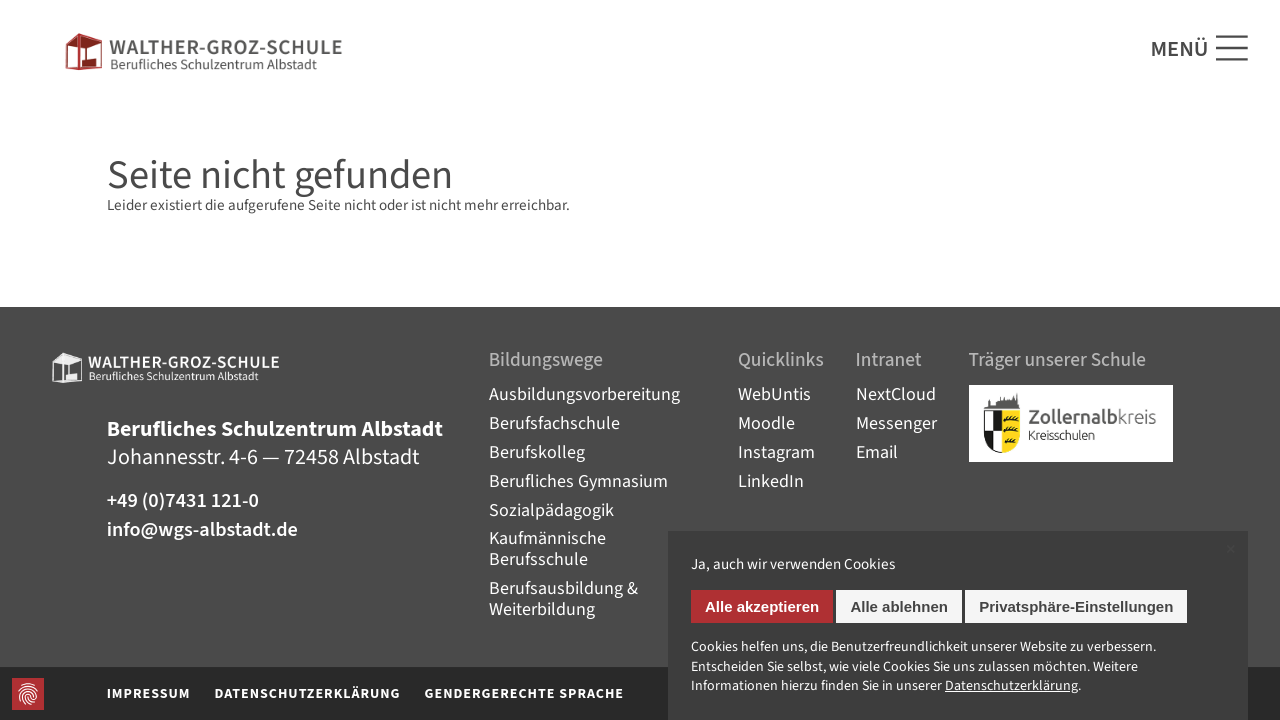 This screenshot has width=1280, height=720. What do you see at coordinates (877, 452) in the screenshot?
I see `Email` at bounding box center [877, 452].